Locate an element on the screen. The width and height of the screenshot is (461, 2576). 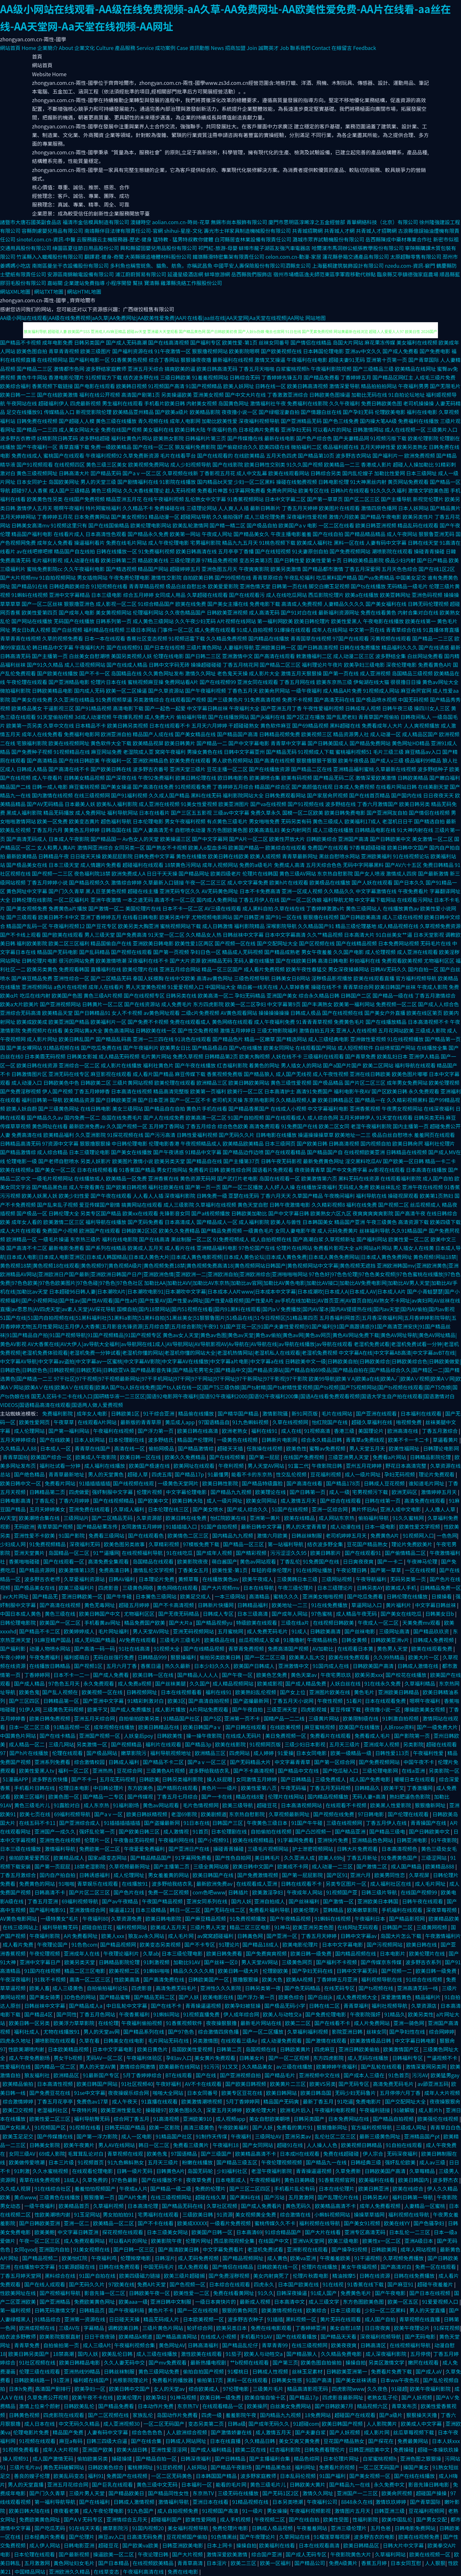
欧美性爱第十页 is located at coordinates (324, 560).